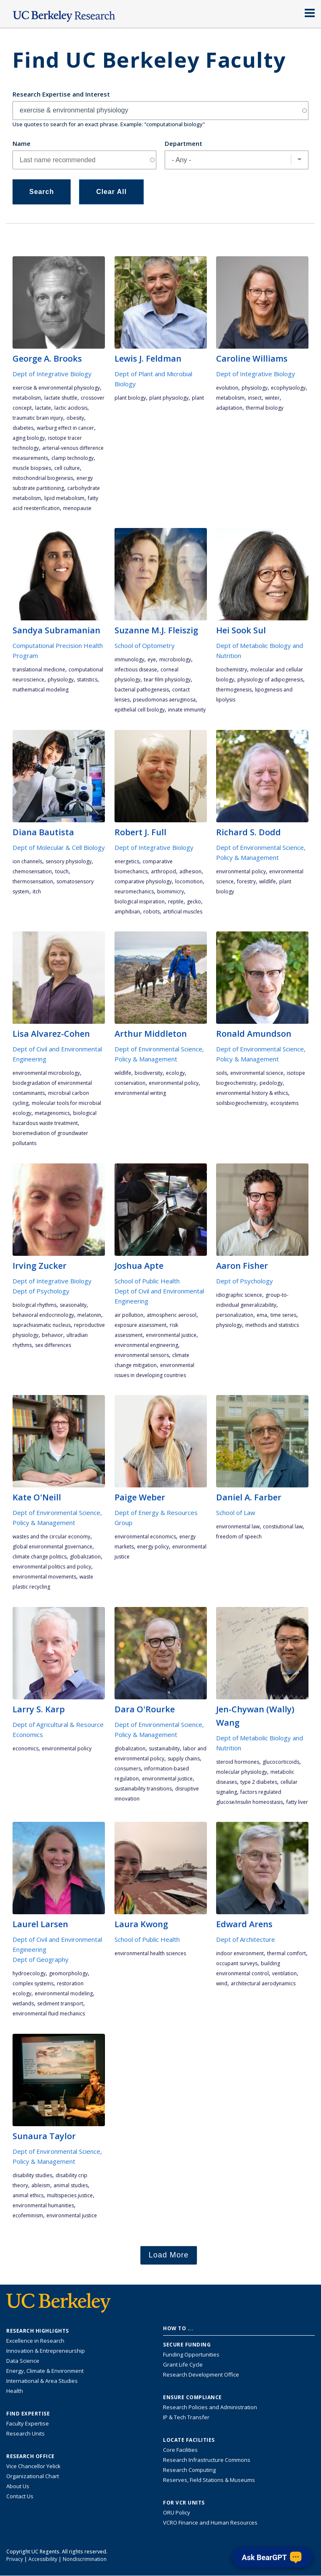  Describe the element at coordinates (42, 2381) in the screenshot. I see `International & Area Studies [Link to International & Area Studies Research Highlights]` at that location.